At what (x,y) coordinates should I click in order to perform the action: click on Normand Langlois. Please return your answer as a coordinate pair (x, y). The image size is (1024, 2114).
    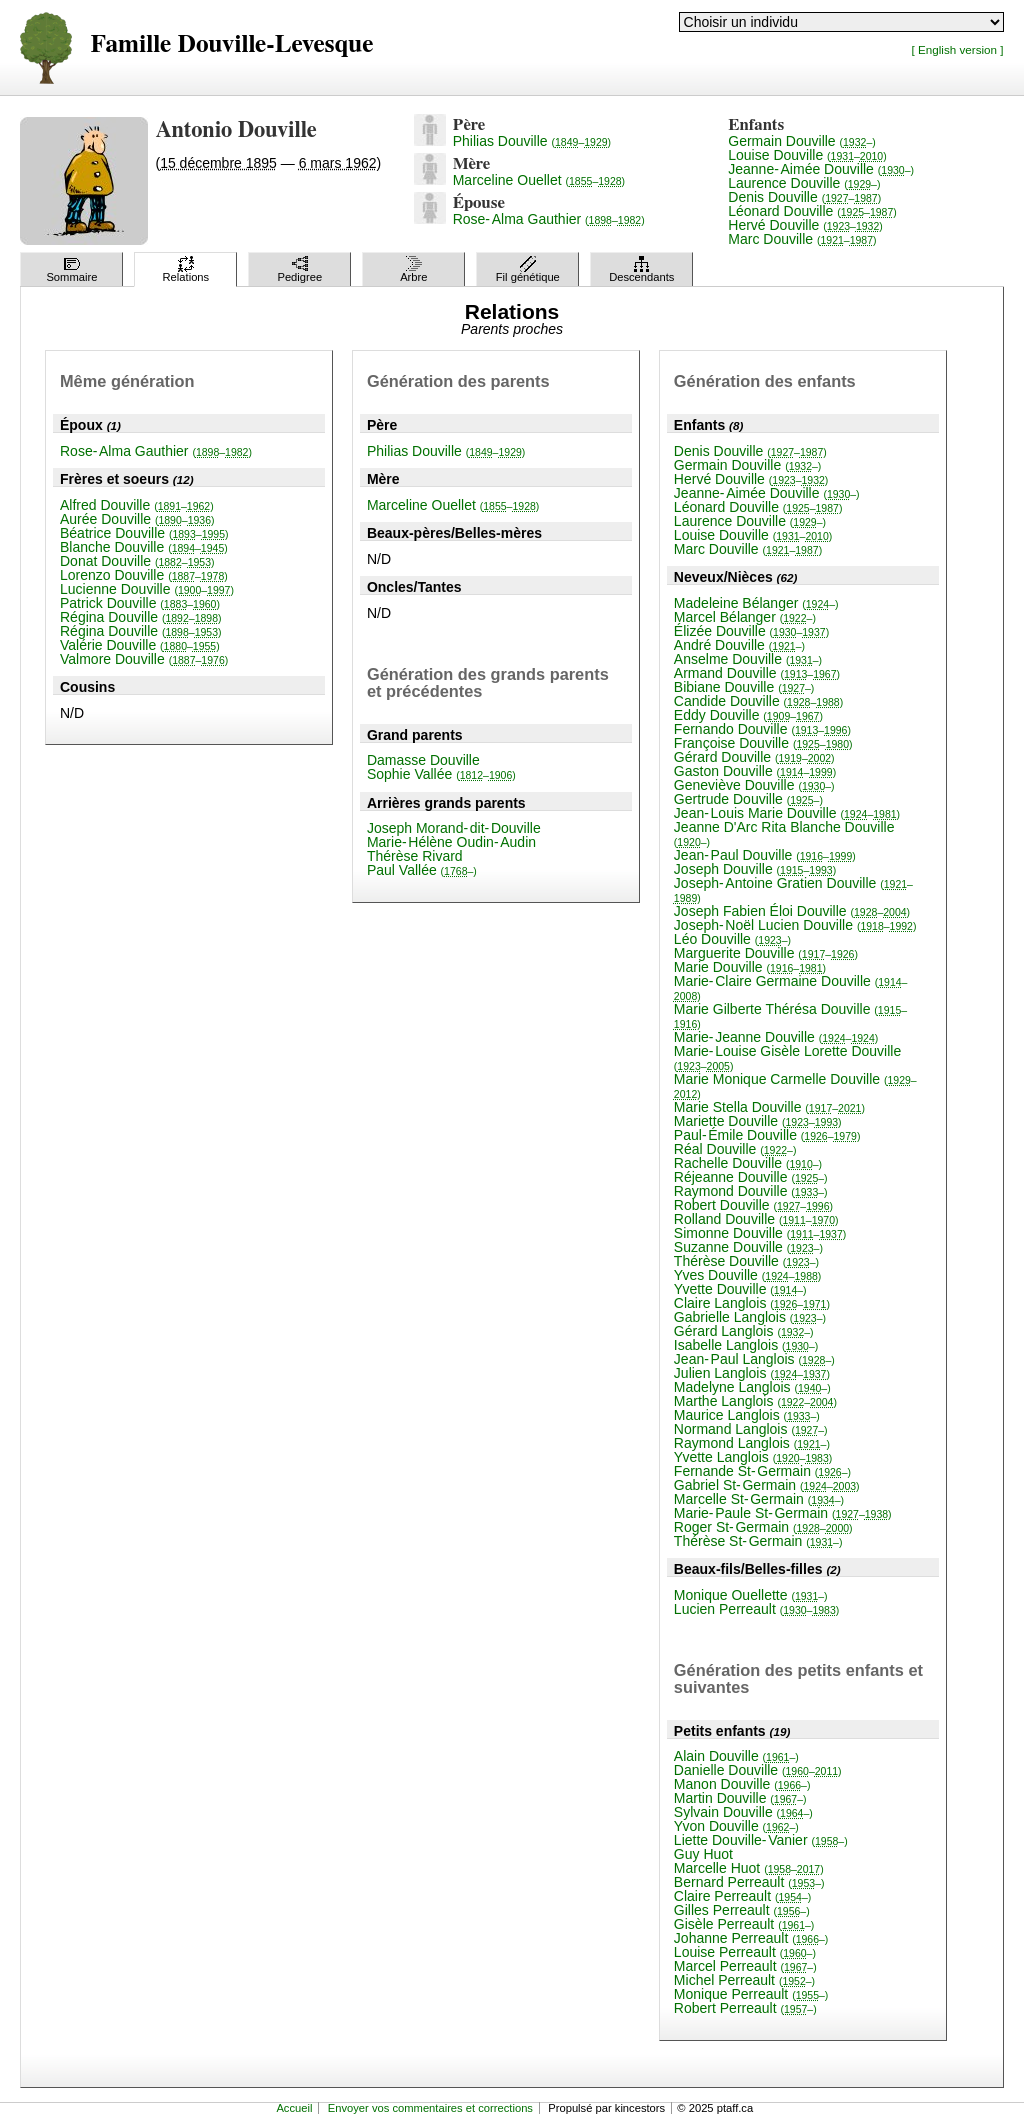
    Looking at the image, I should click on (751, 1429).